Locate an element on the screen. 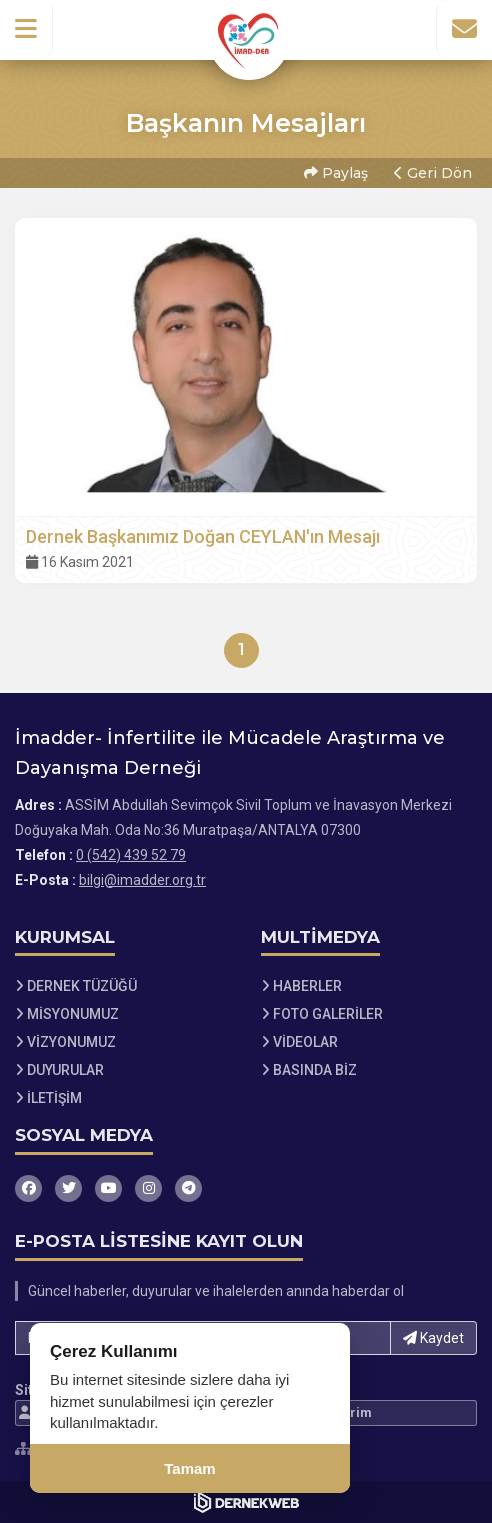  Kaydet [button] is located at coordinates (433, 1338).